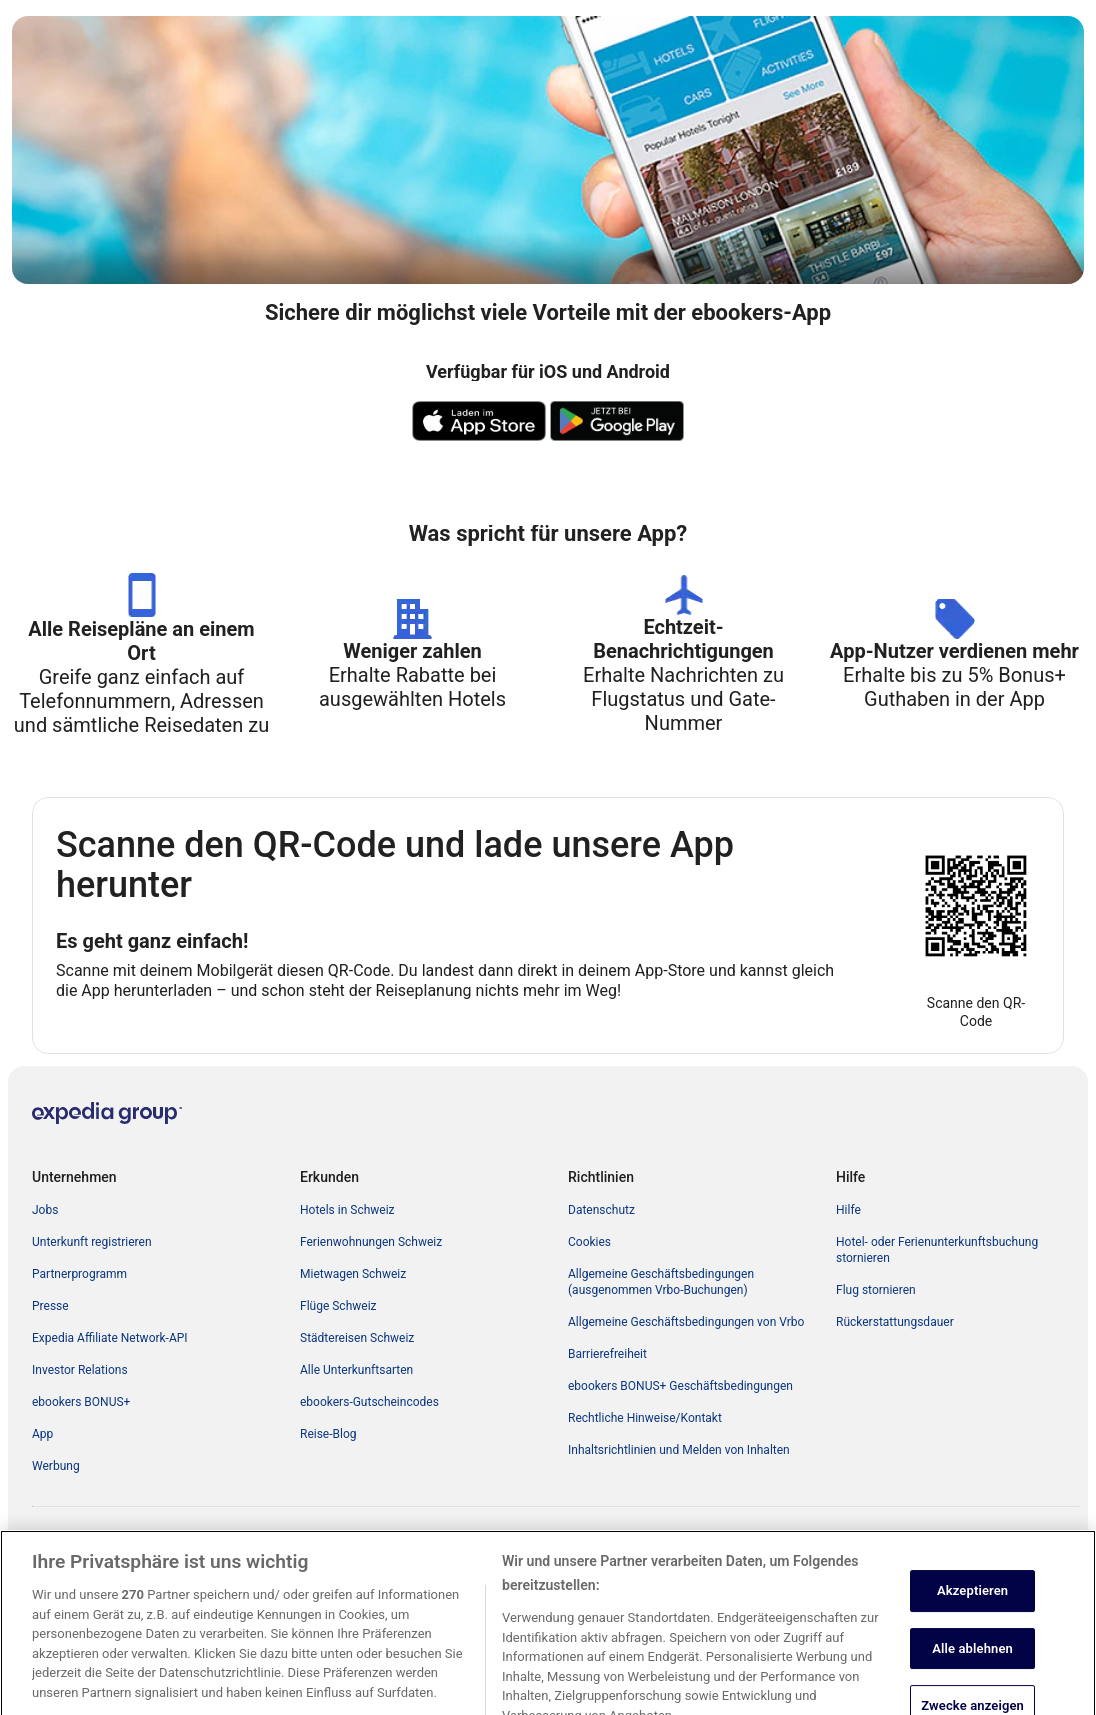 Image resolution: width=1096 pixels, height=1715 pixels. I want to click on Rechtliche Hinweise/Kontakt [link], so click(645, 1418).